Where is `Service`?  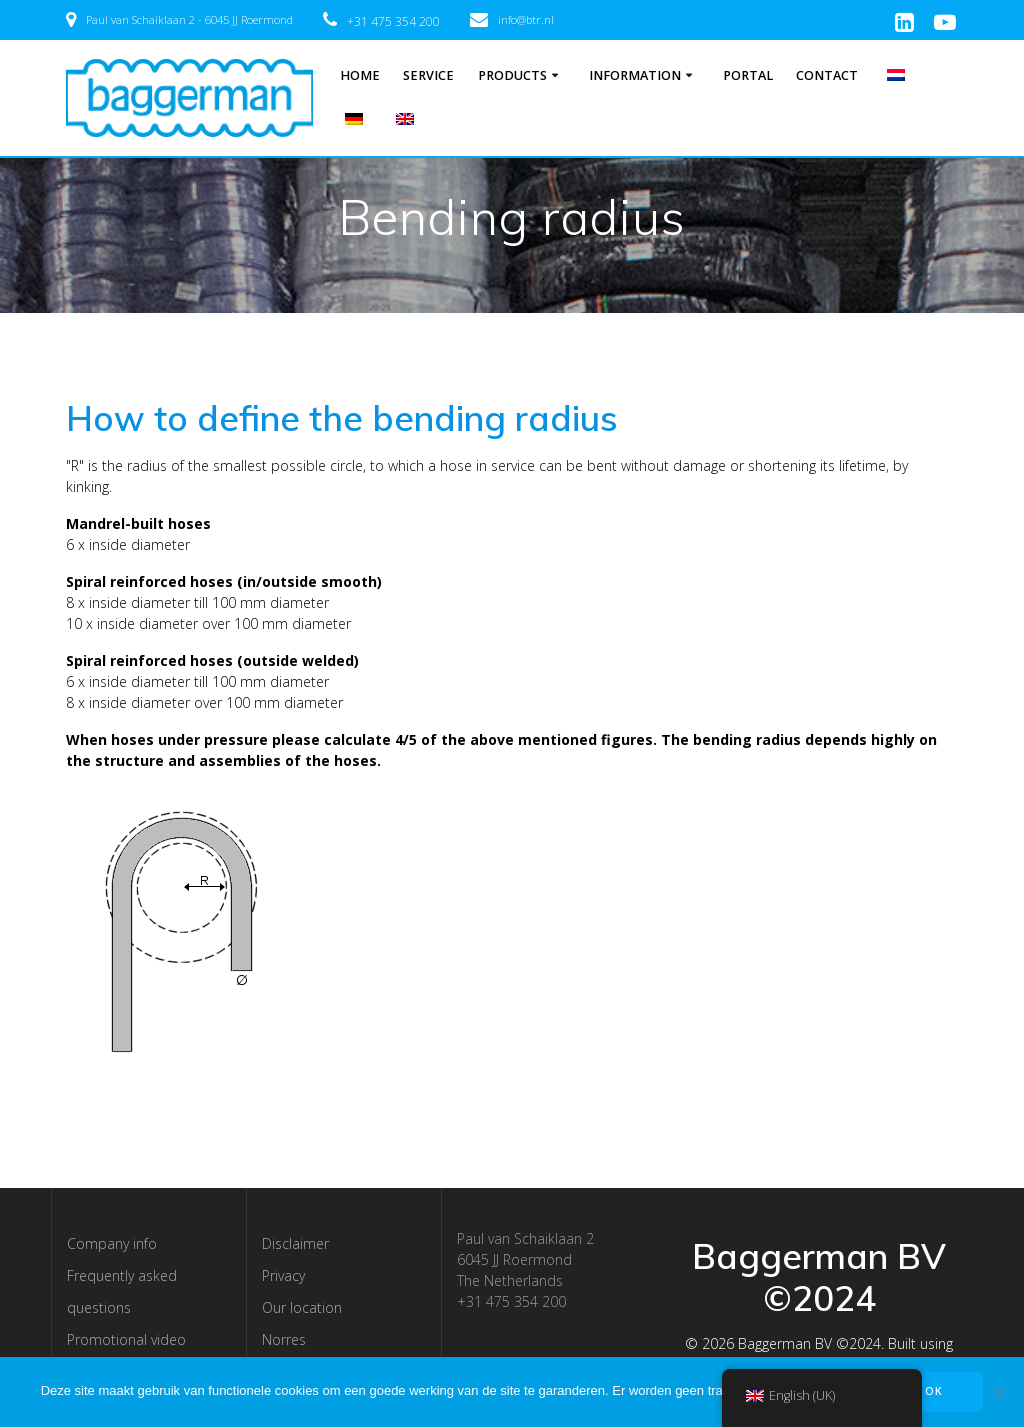 Service is located at coordinates (428, 75).